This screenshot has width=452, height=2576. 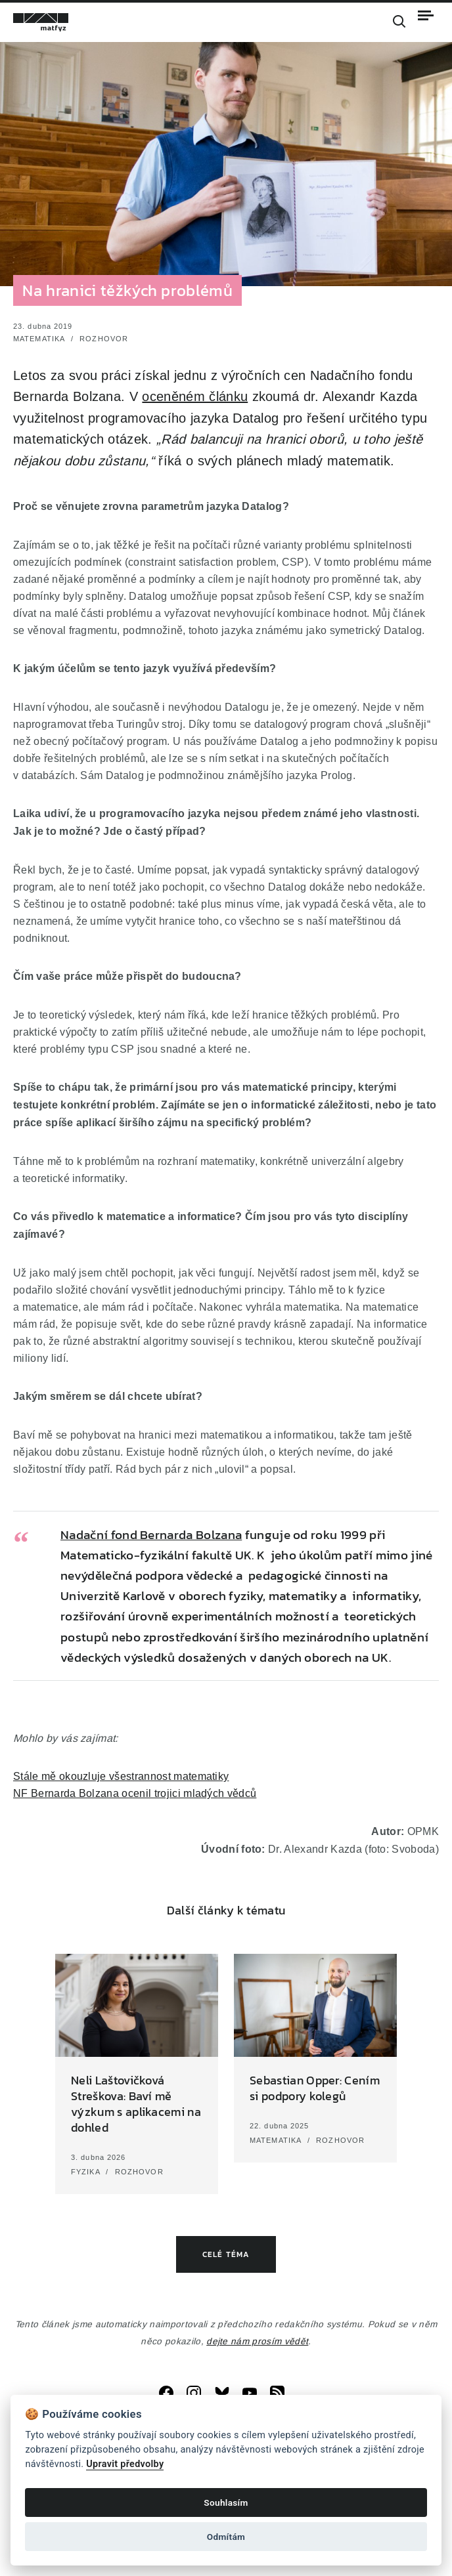 I want to click on Upravit předvolby, so click(x=125, y=2464).